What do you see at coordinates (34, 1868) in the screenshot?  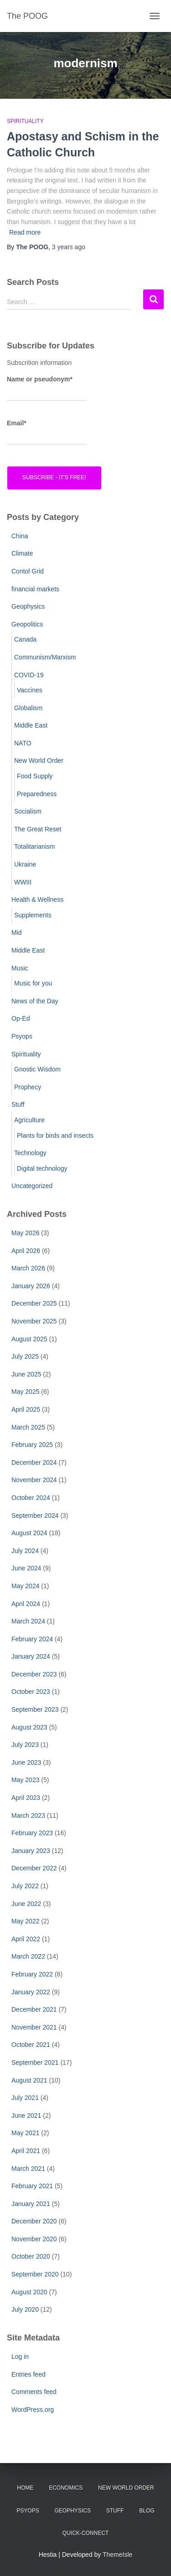 I see `December 2022` at bounding box center [34, 1868].